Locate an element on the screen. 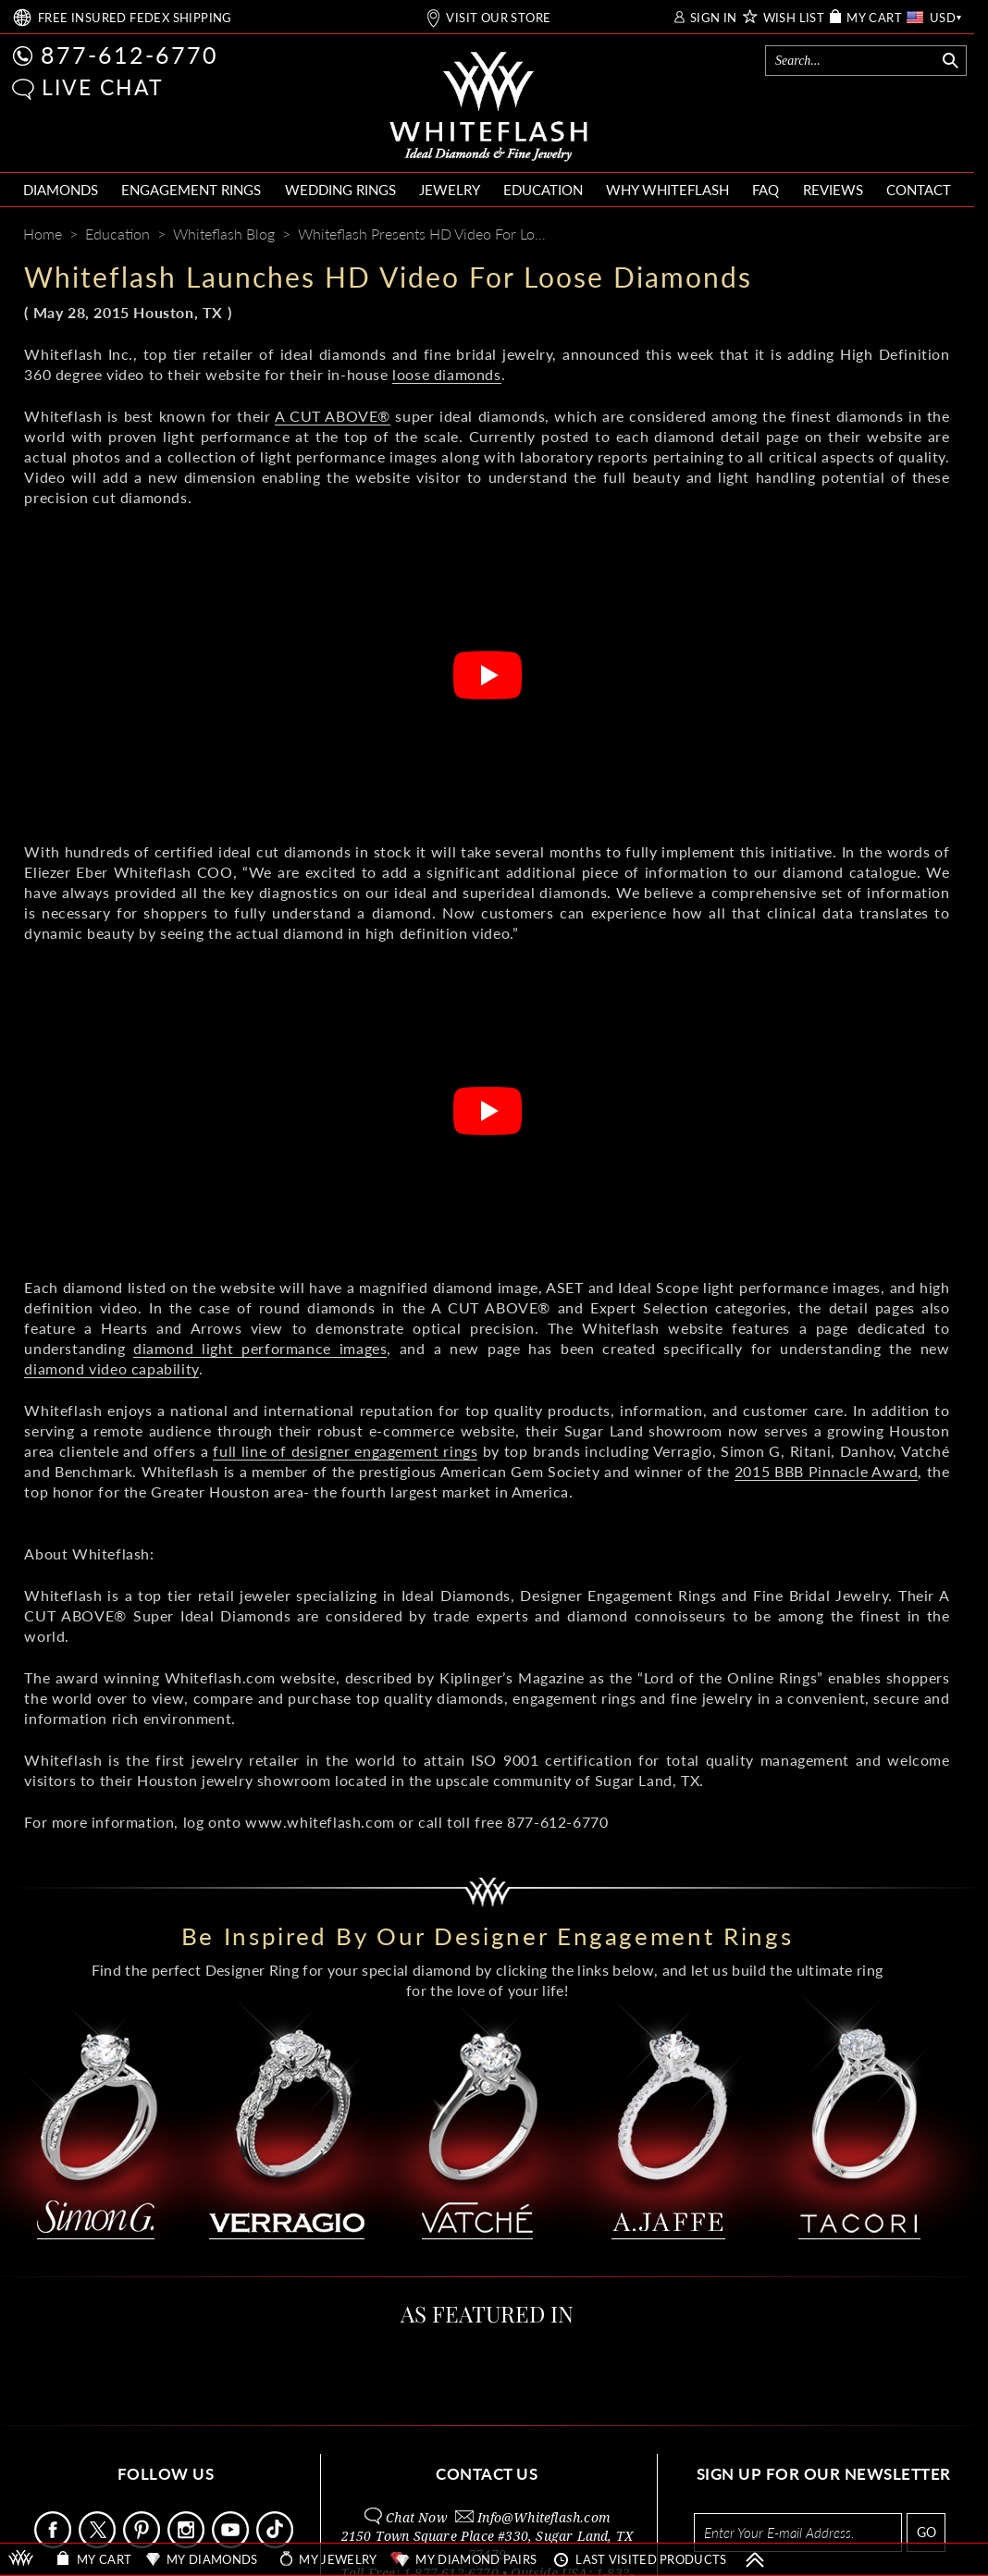 This screenshot has width=988, height=2576. VISIT OUR STORE is located at coordinates (498, 18).